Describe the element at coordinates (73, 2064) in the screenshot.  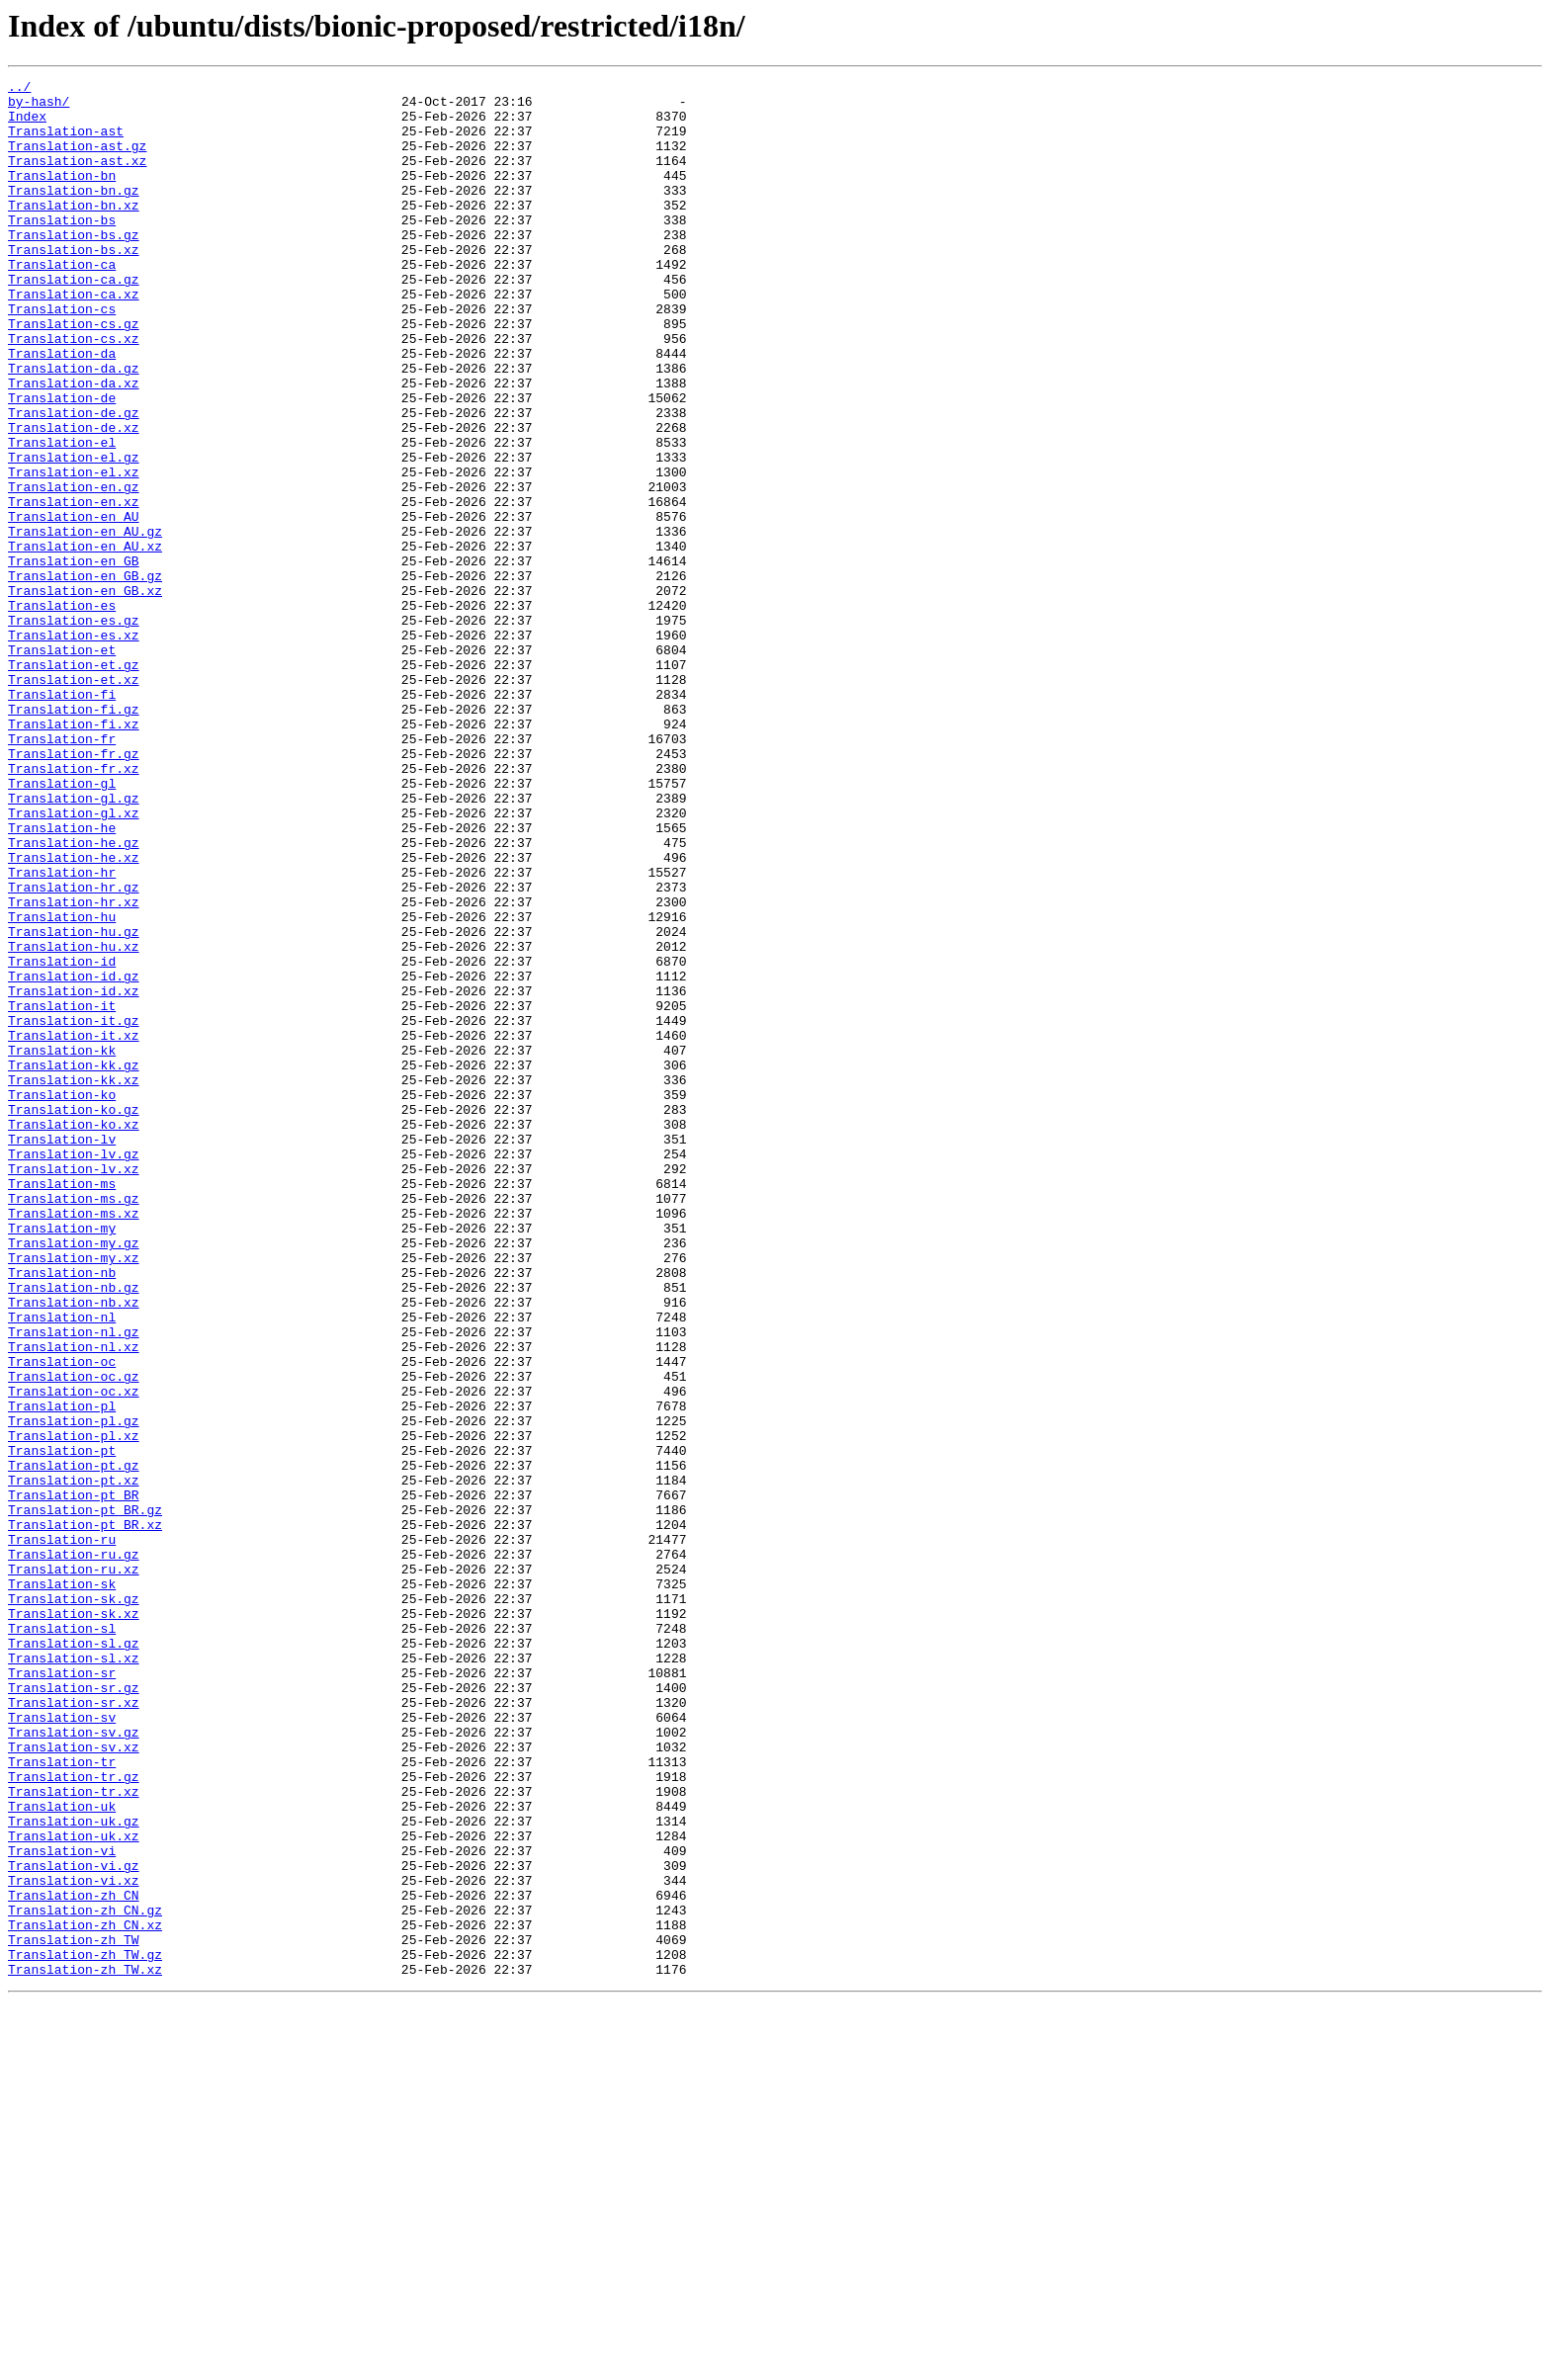
I see `Translation-sv.gz` at that location.